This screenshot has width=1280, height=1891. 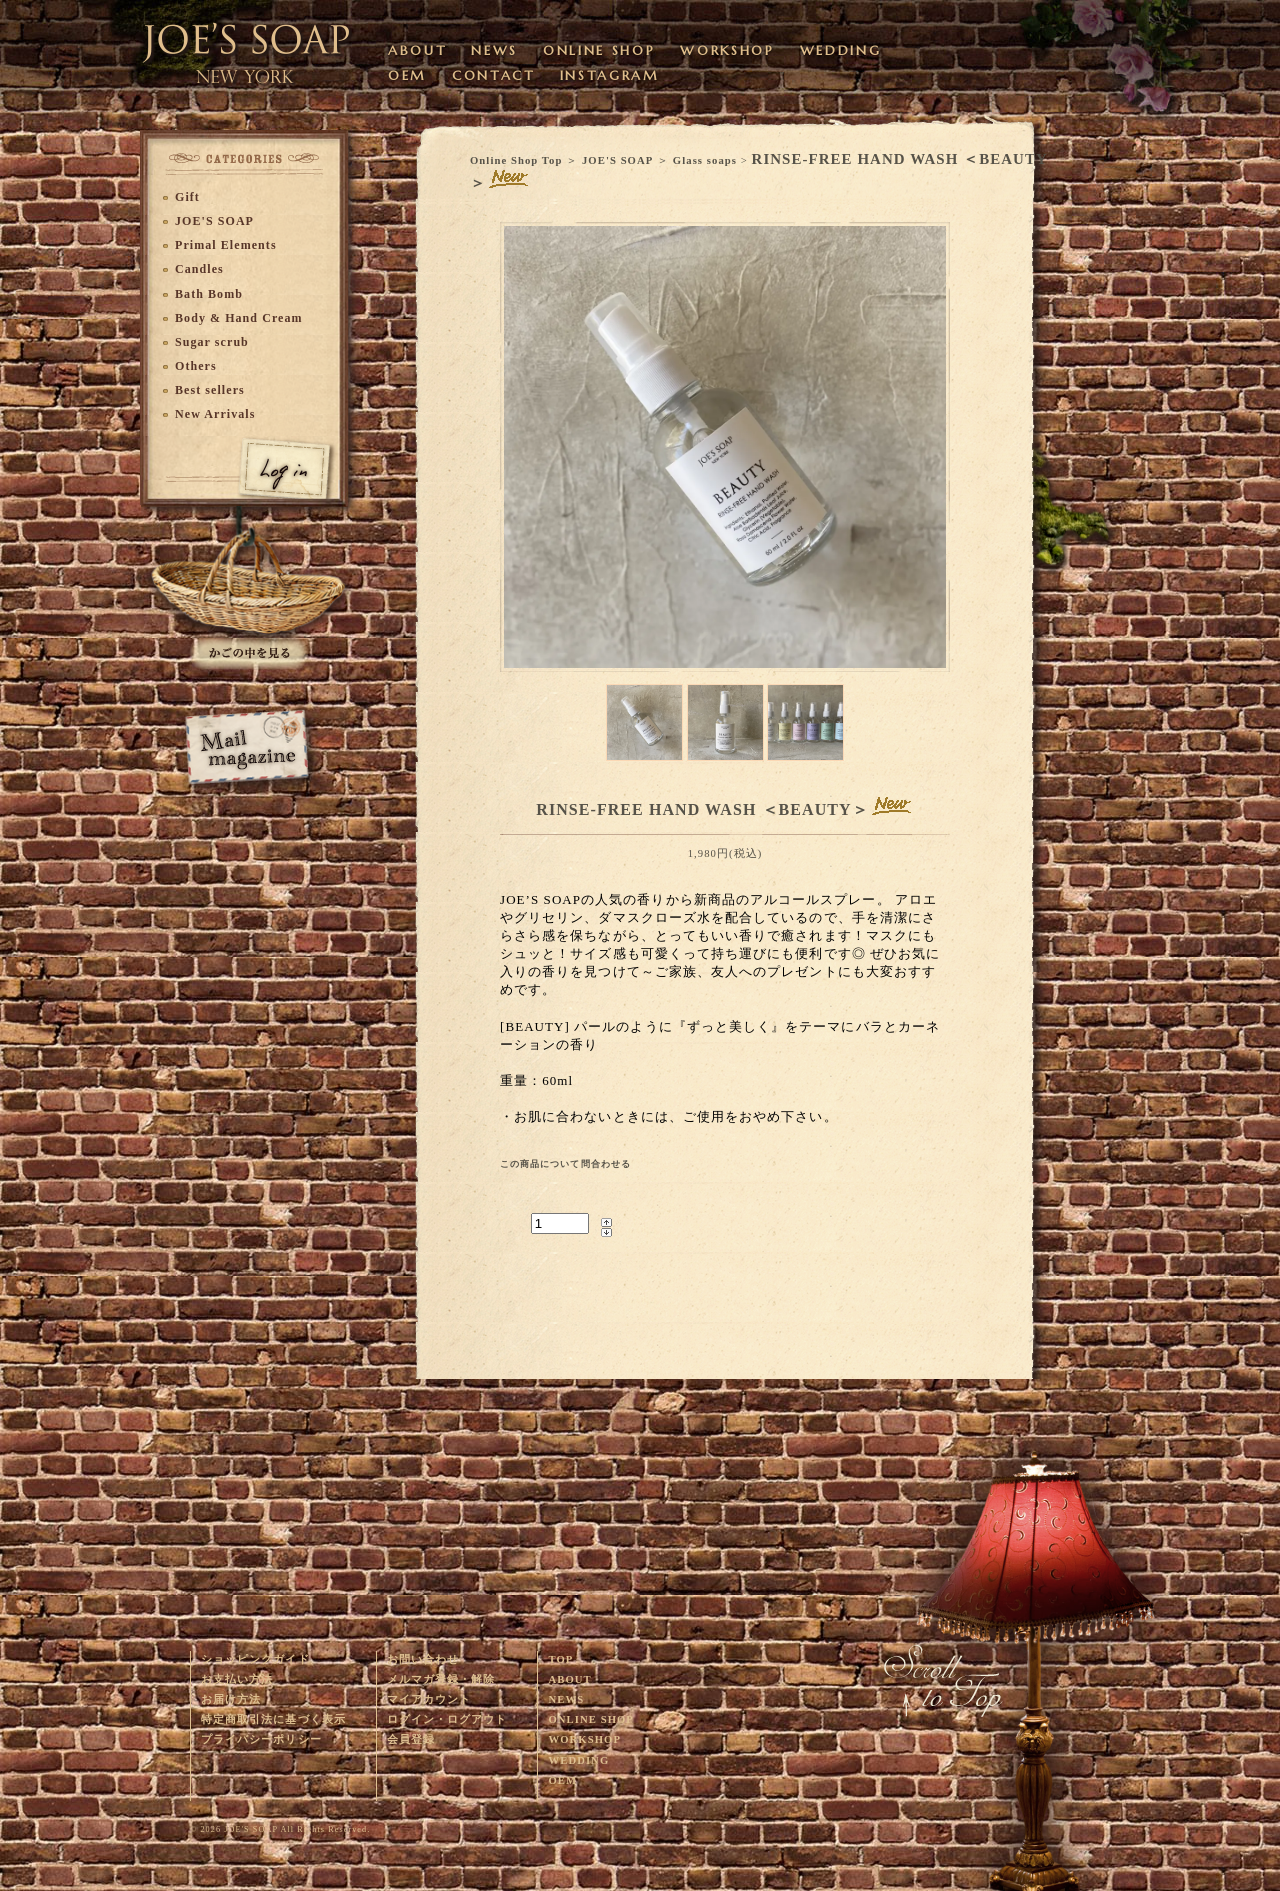 I want to click on かごに入れる, so click(x=250, y=591).